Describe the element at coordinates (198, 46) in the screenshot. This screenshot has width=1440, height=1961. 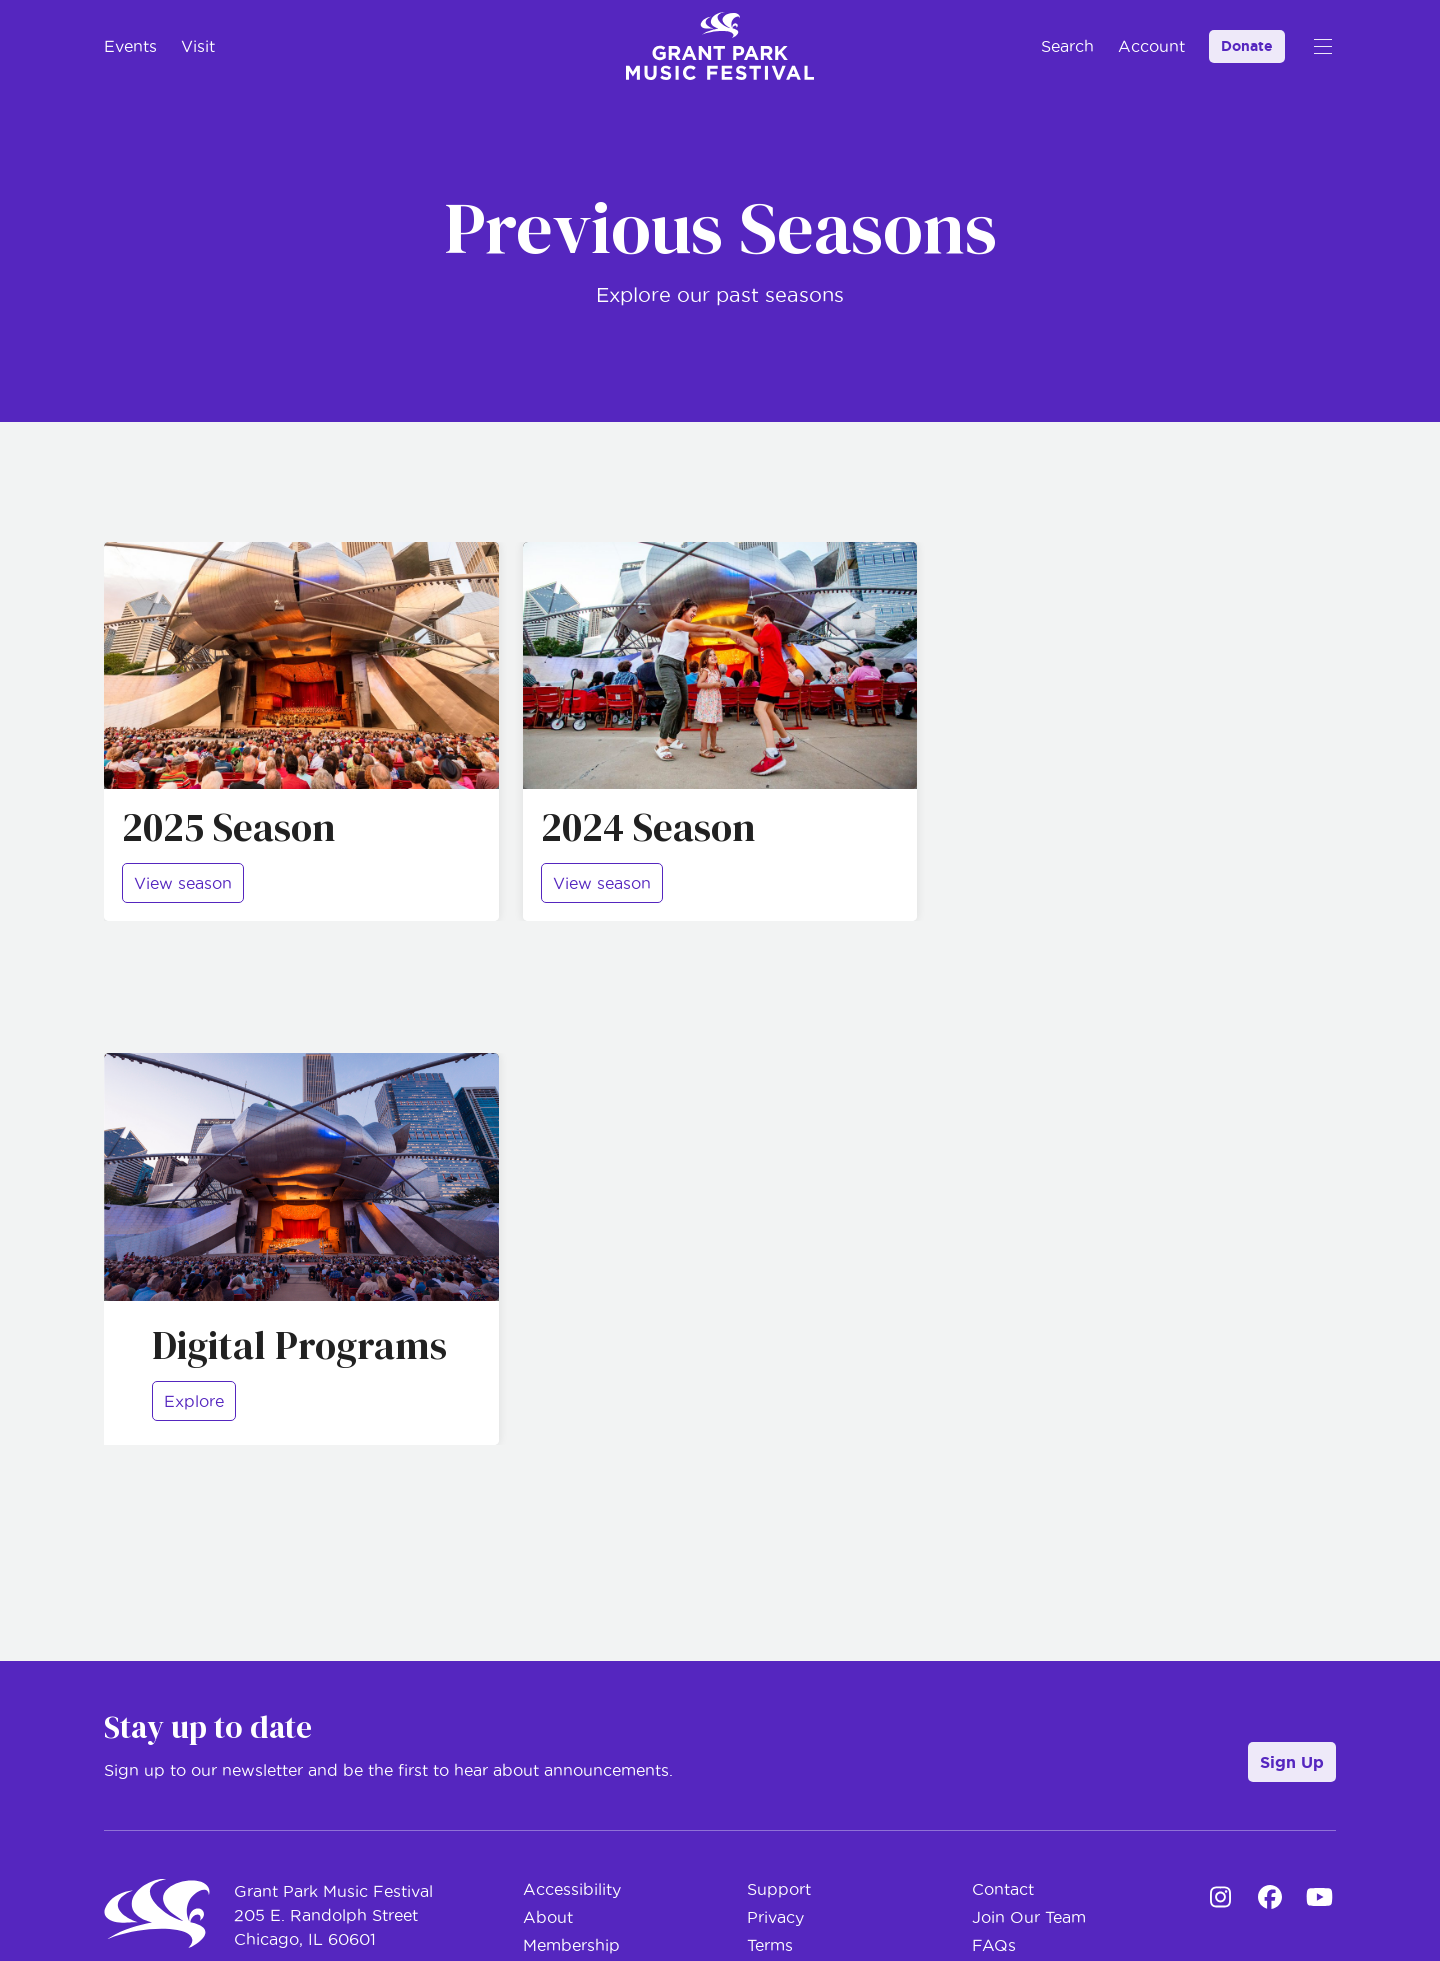
I see `Visit` at that location.